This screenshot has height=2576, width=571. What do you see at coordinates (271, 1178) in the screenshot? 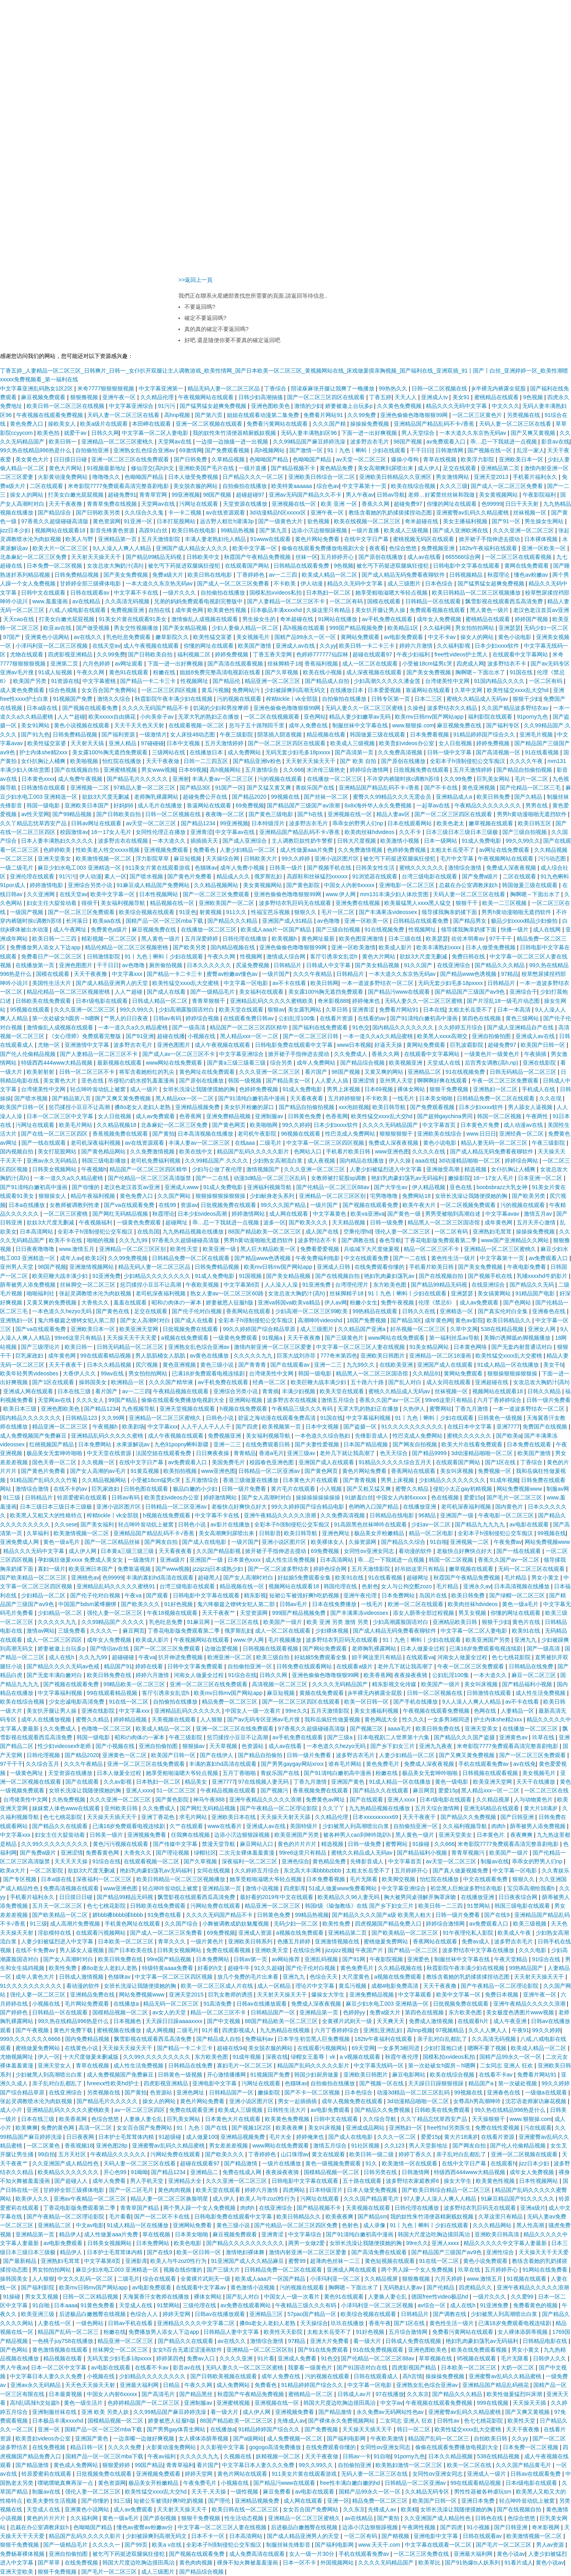
I see `动漫3d精品一区二区三区乱码` at bounding box center [271, 1178].